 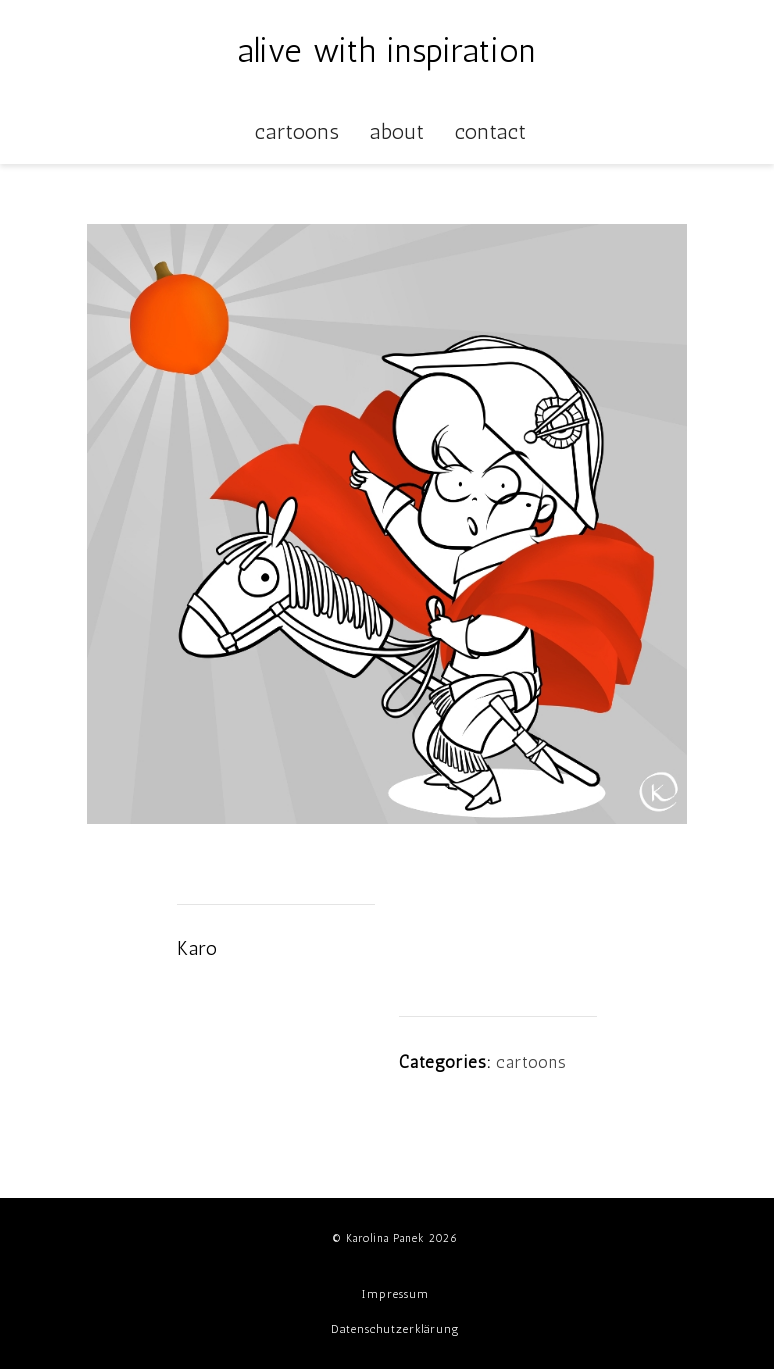 What do you see at coordinates (531, 1062) in the screenshot?
I see `cartoons` at bounding box center [531, 1062].